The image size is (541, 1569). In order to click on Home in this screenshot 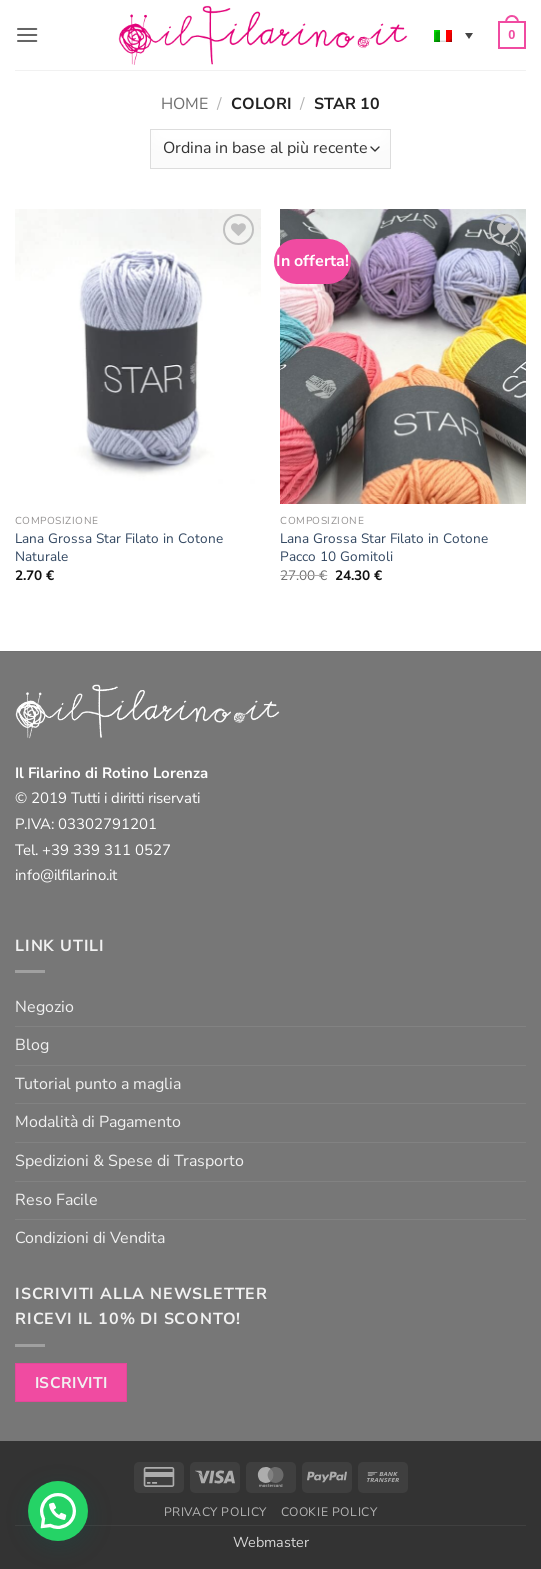, I will do `click(184, 104)`.